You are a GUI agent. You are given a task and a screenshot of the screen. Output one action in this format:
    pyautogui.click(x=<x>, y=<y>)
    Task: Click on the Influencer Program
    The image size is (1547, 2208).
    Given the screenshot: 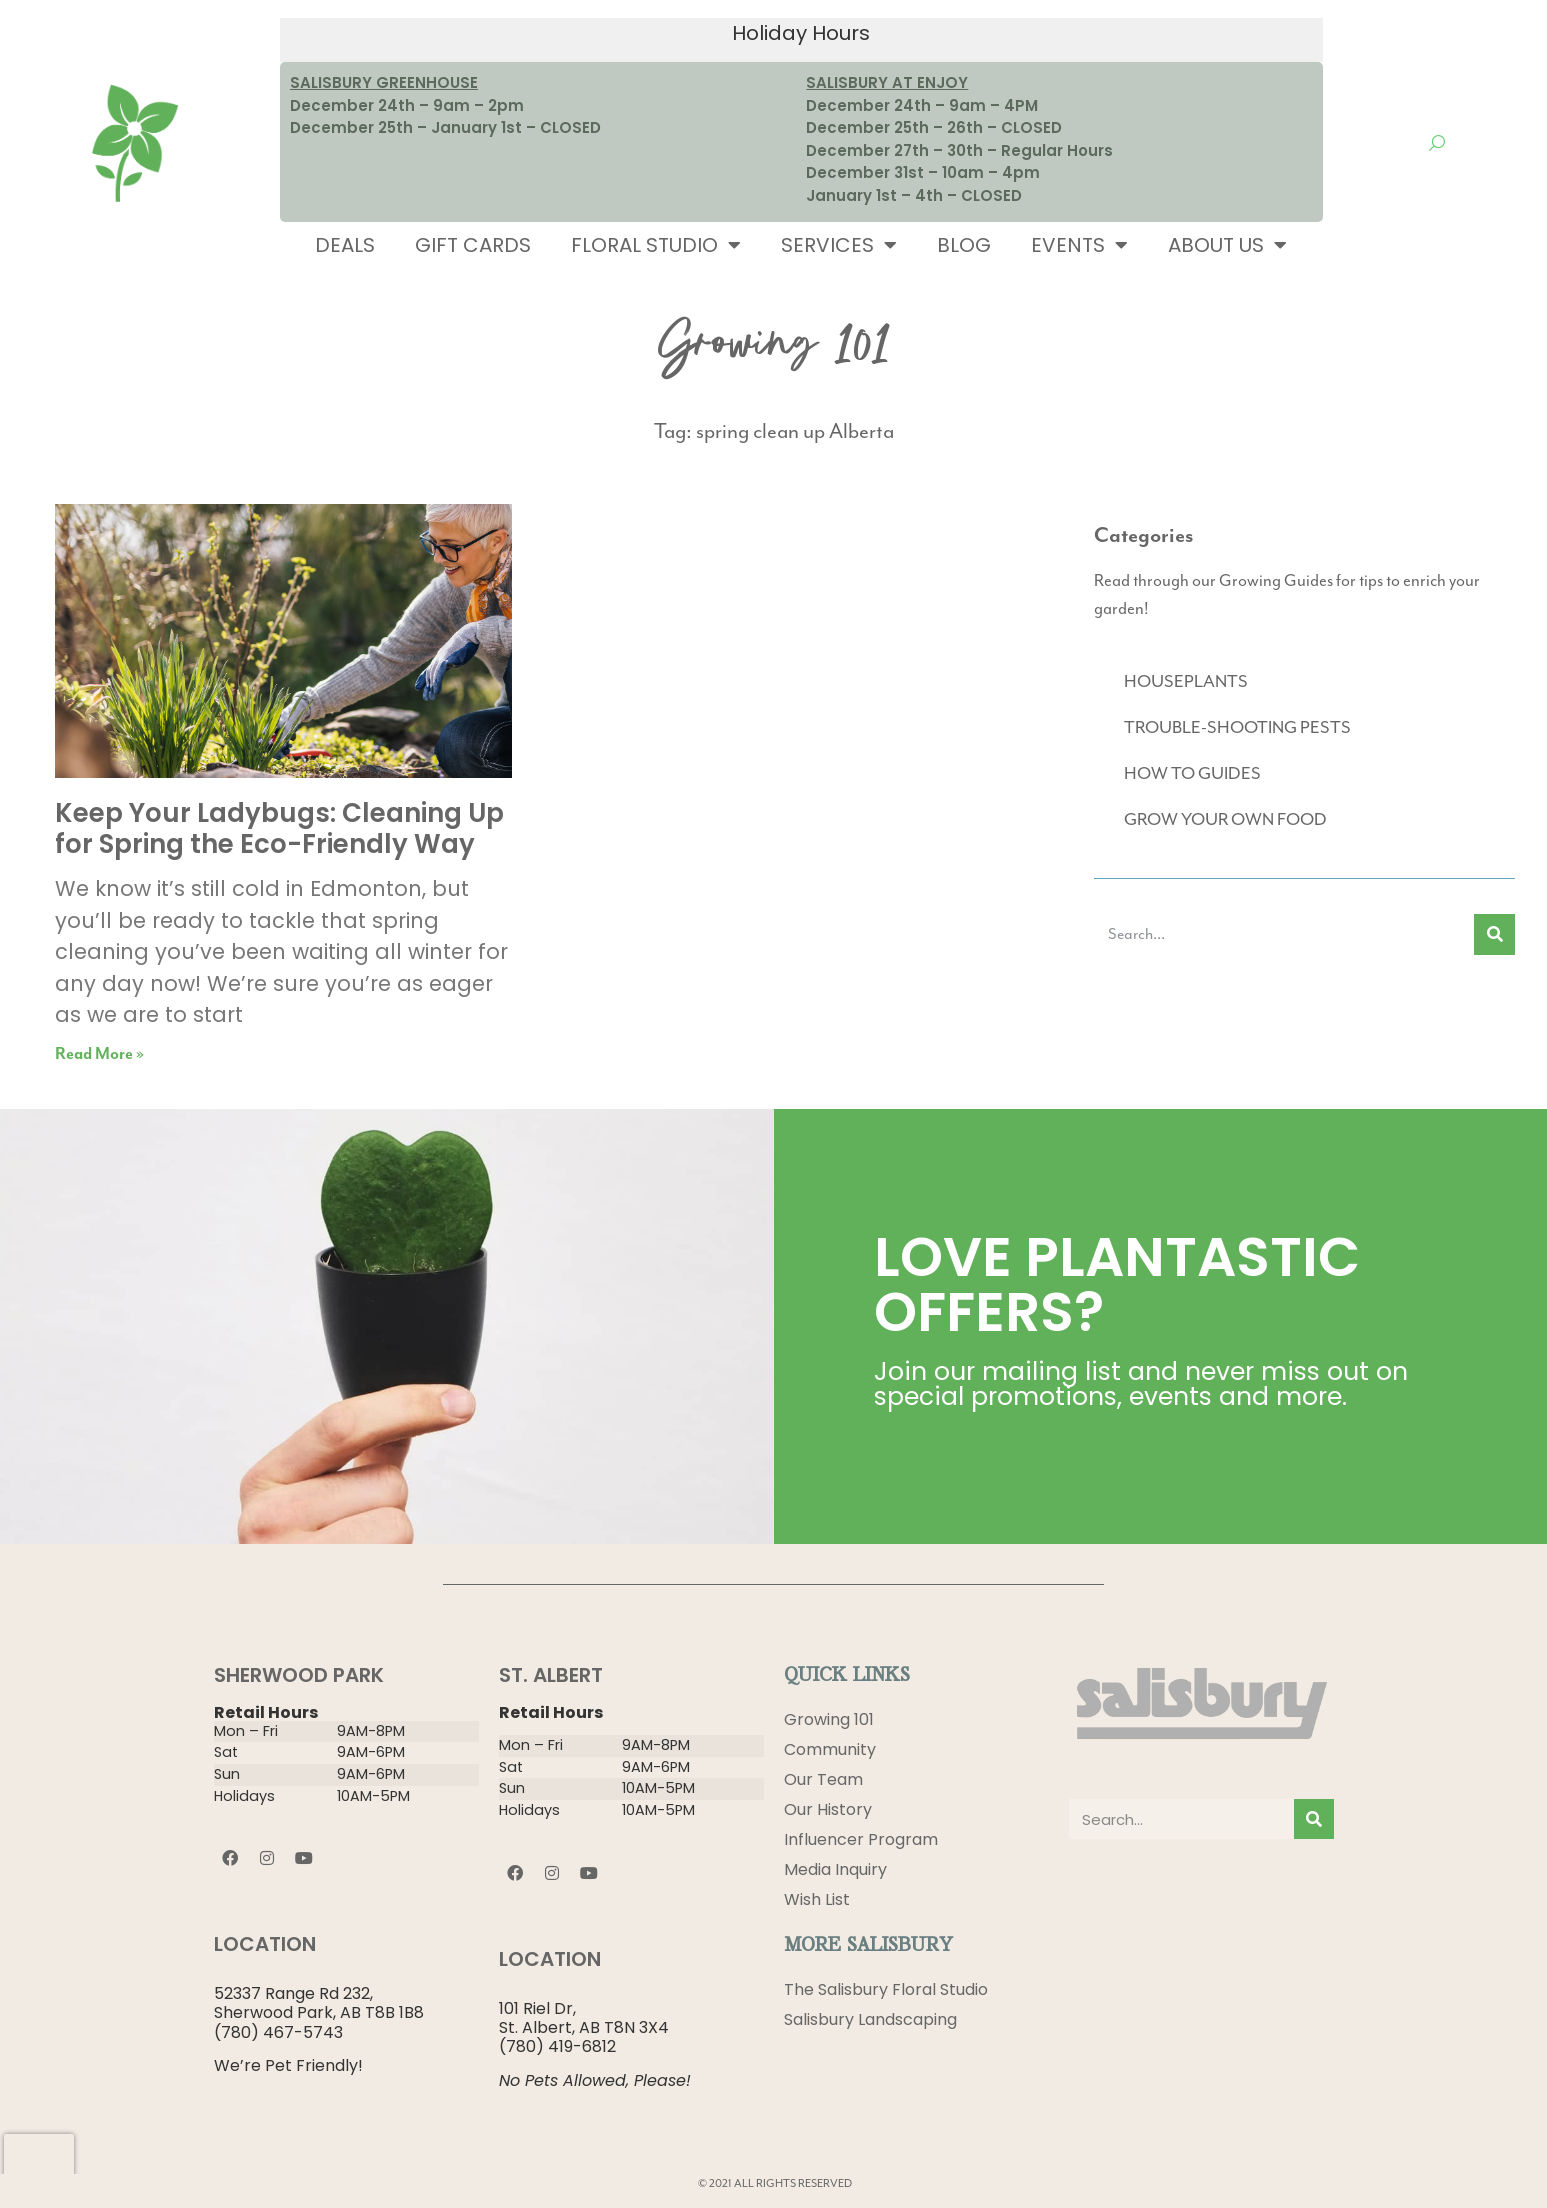 What is the action you would take?
    pyautogui.click(x=861, y=1839)
    